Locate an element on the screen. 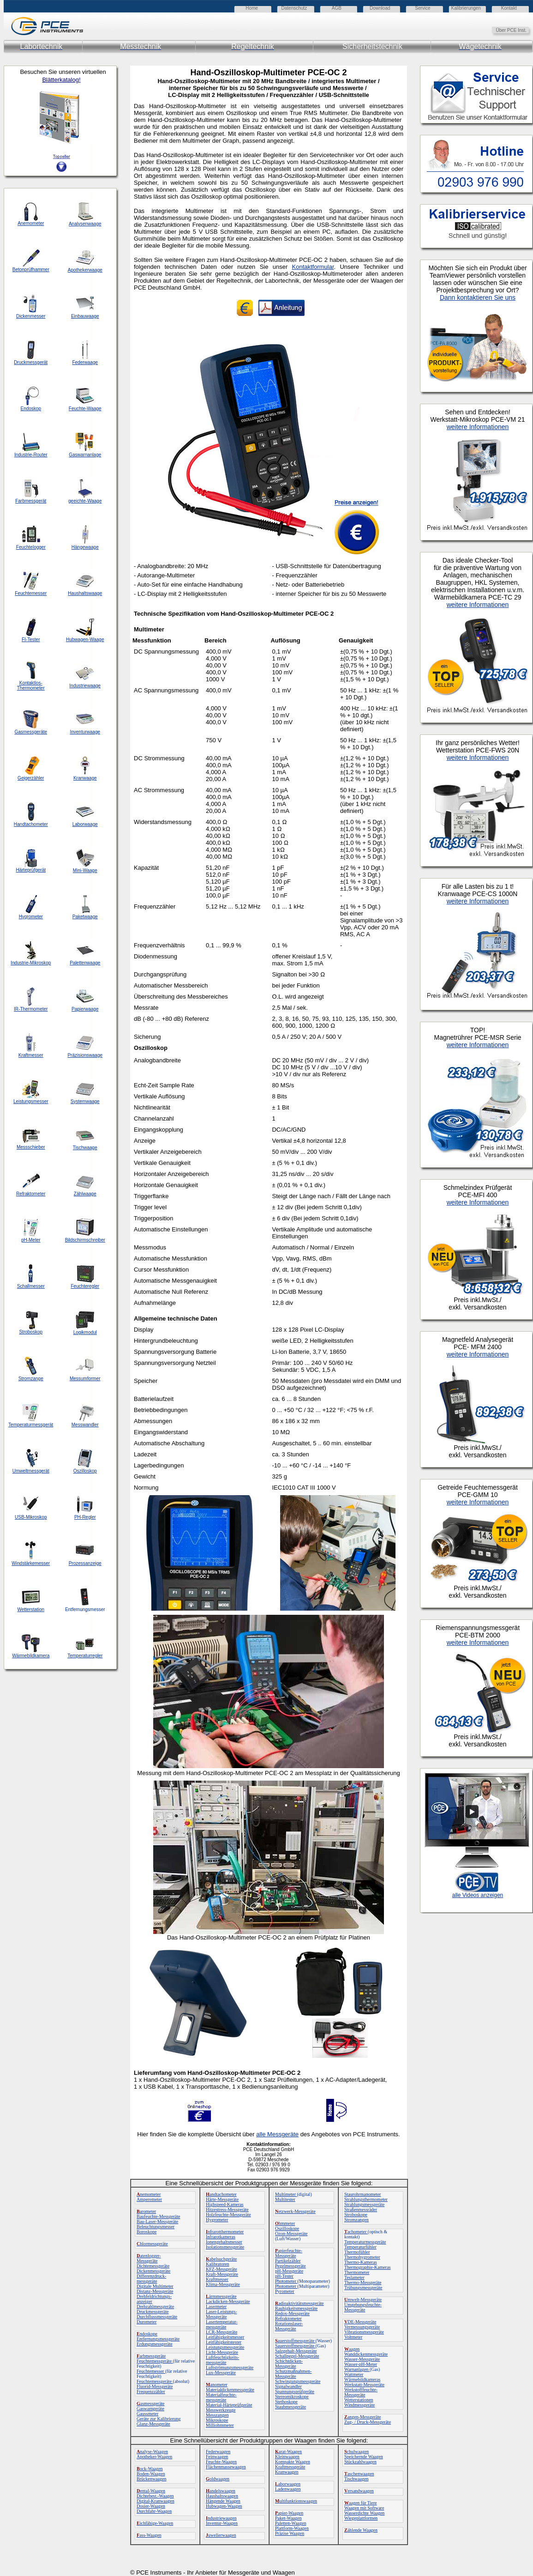  Frequenzzähler is located at coordinates (151, 2391).